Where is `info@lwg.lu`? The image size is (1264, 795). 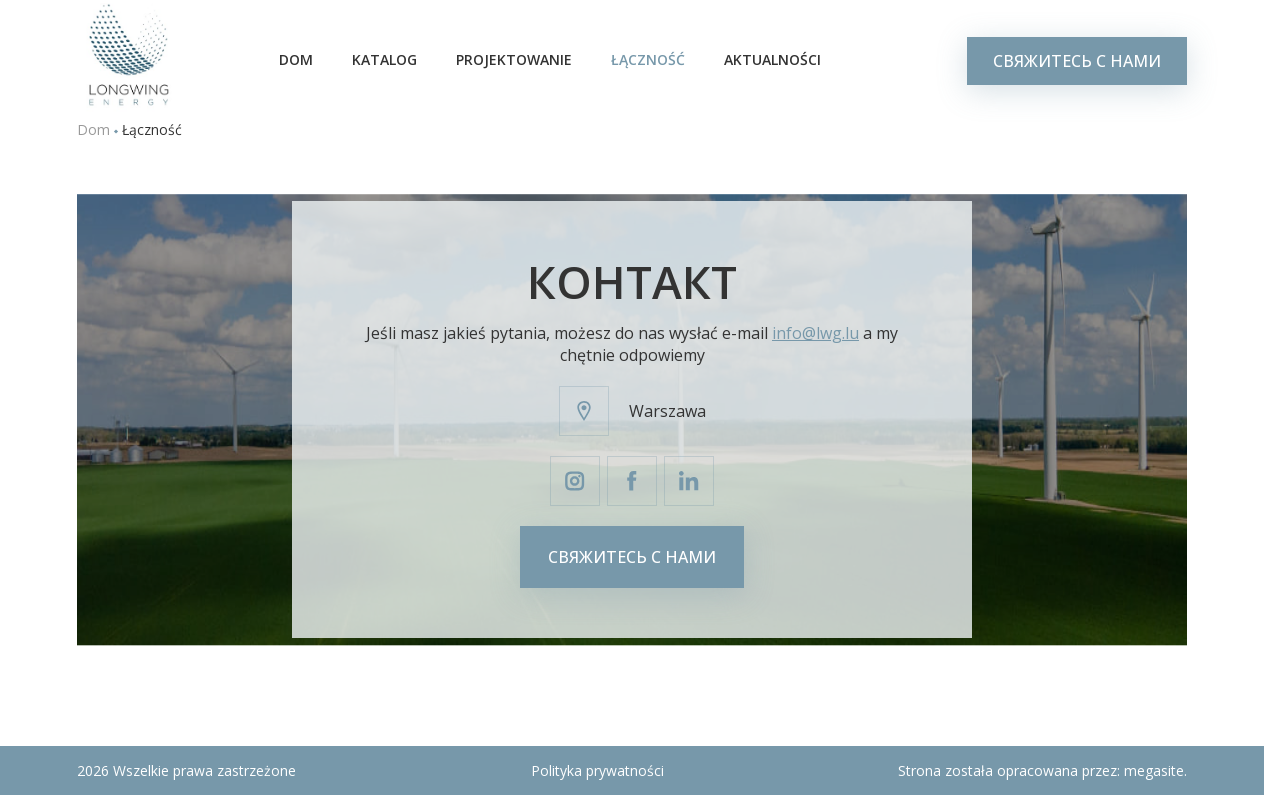 info@lwg.lu is located at coordinates (815, 333).